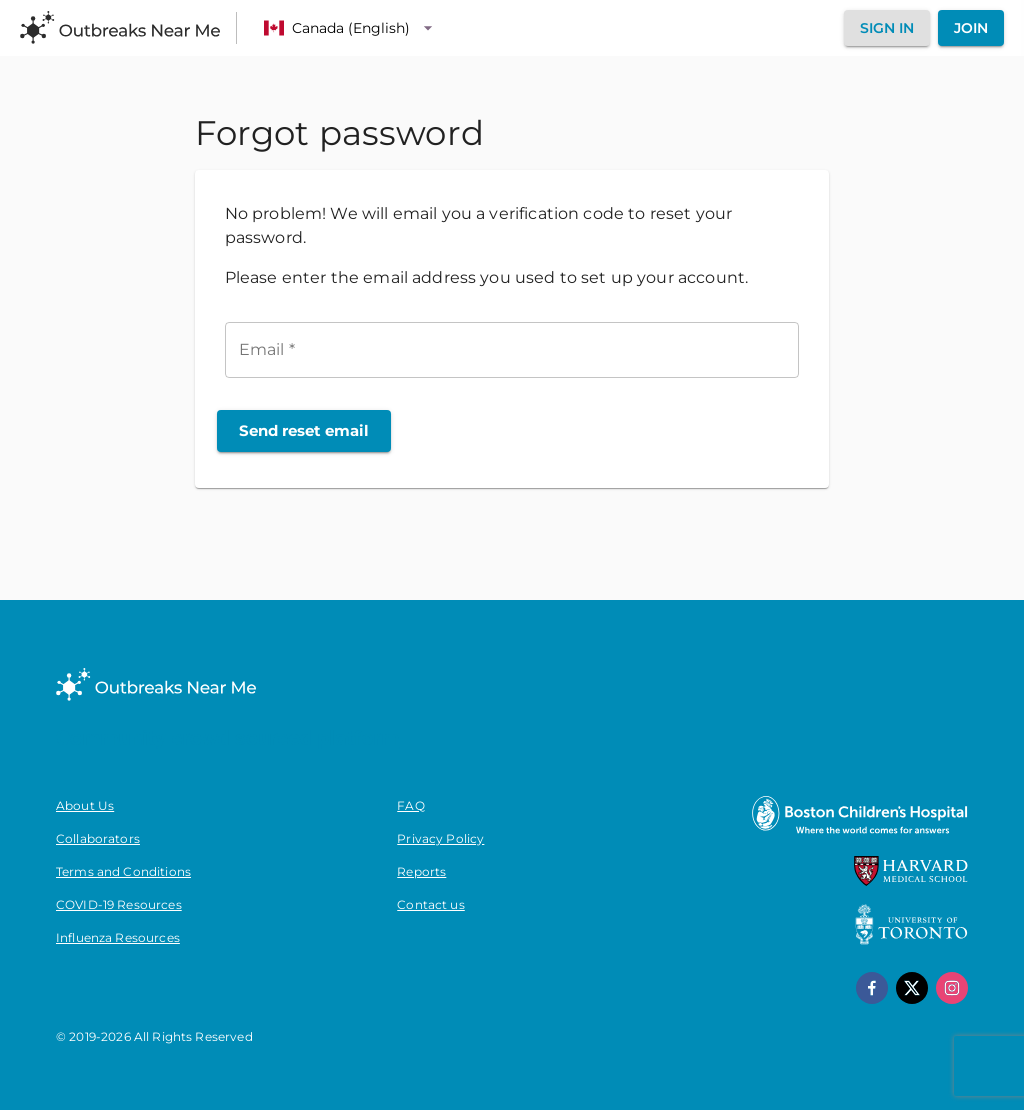 The image size is (1024, 1110). What do you see at coordinates (911, 881) in the screenshot?
I see `[Harvard Medical School]` at bounding box center [911, 881].